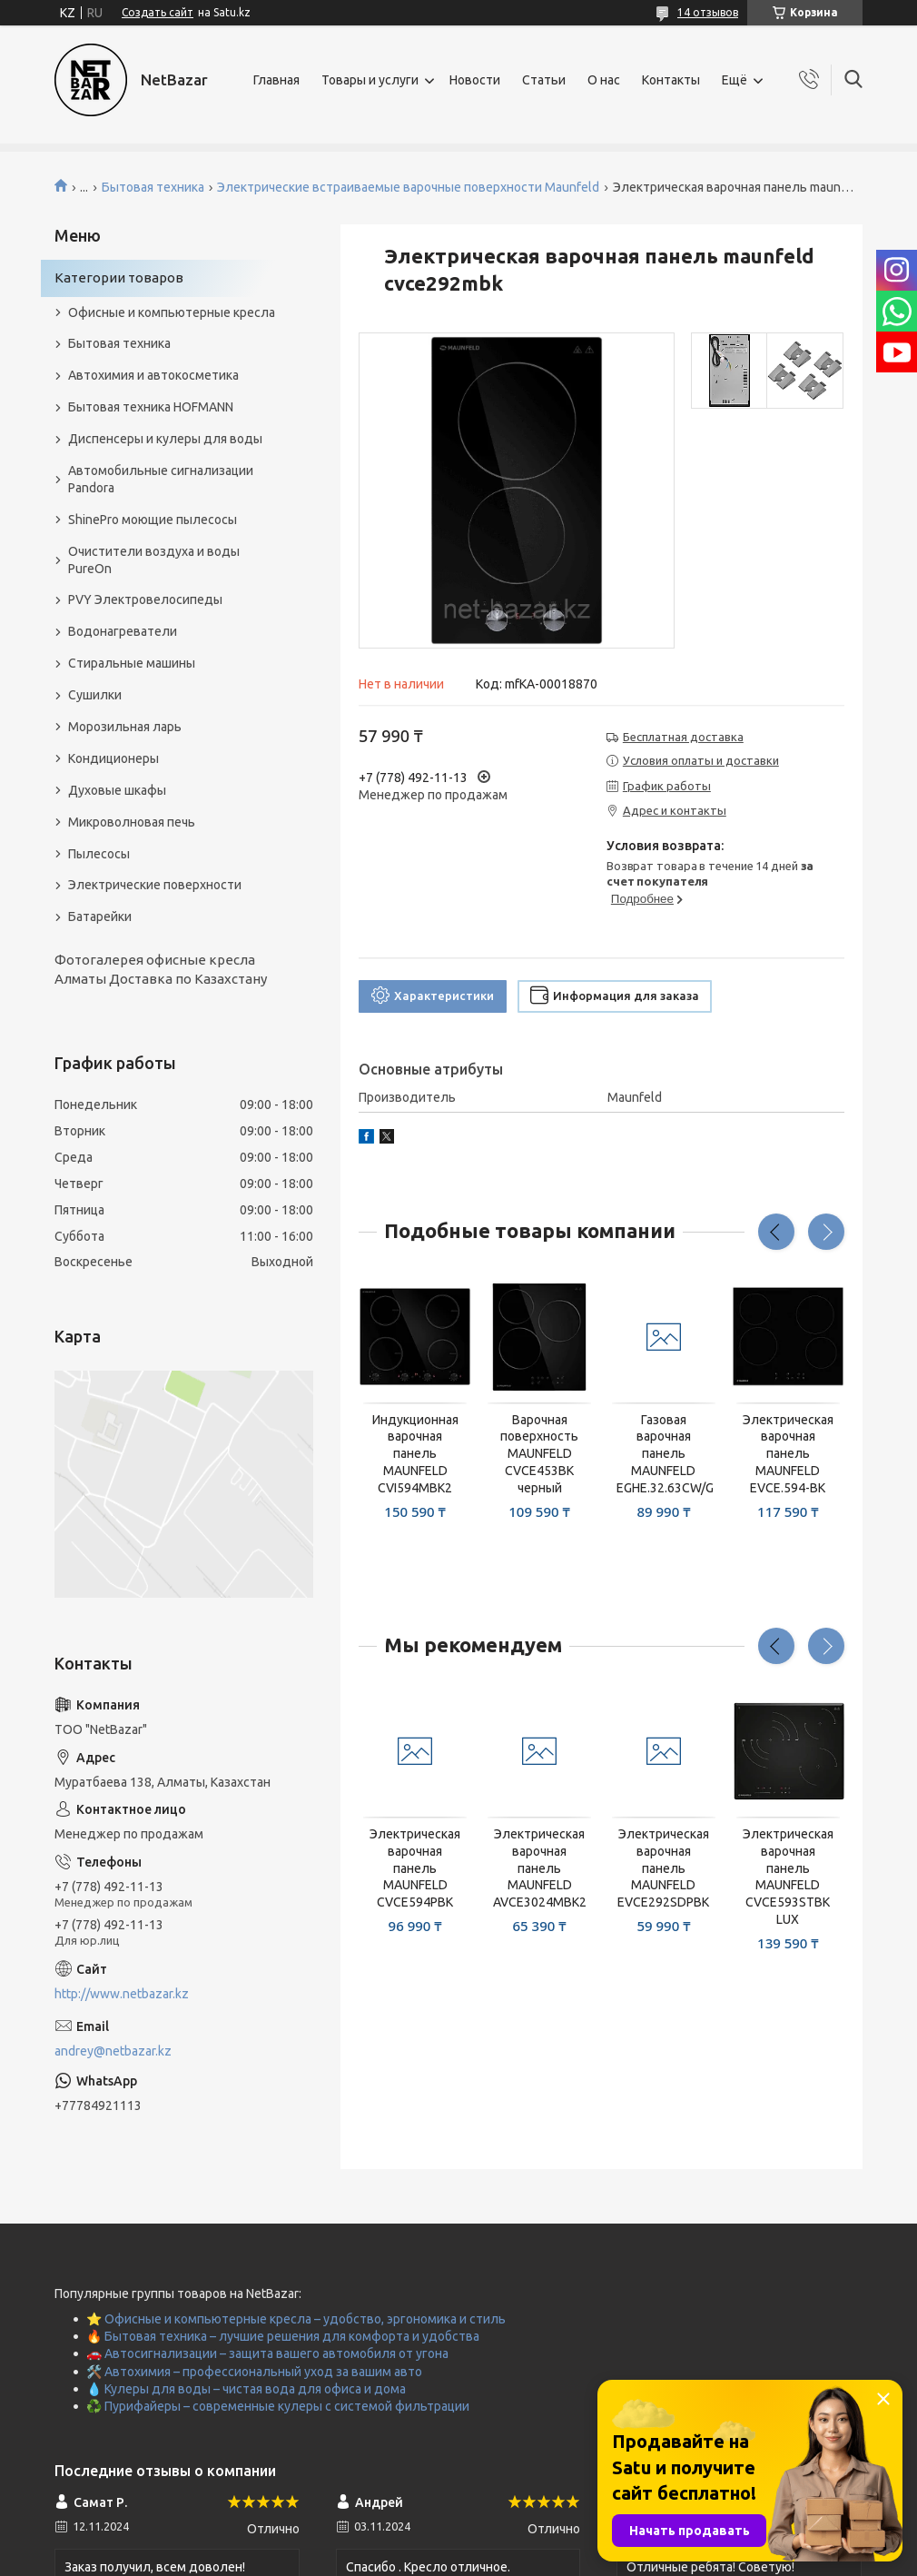  What do you see at coordinates (544, 80) in the screenshot?
I see `Статьи` at bounding box center [544, 80].